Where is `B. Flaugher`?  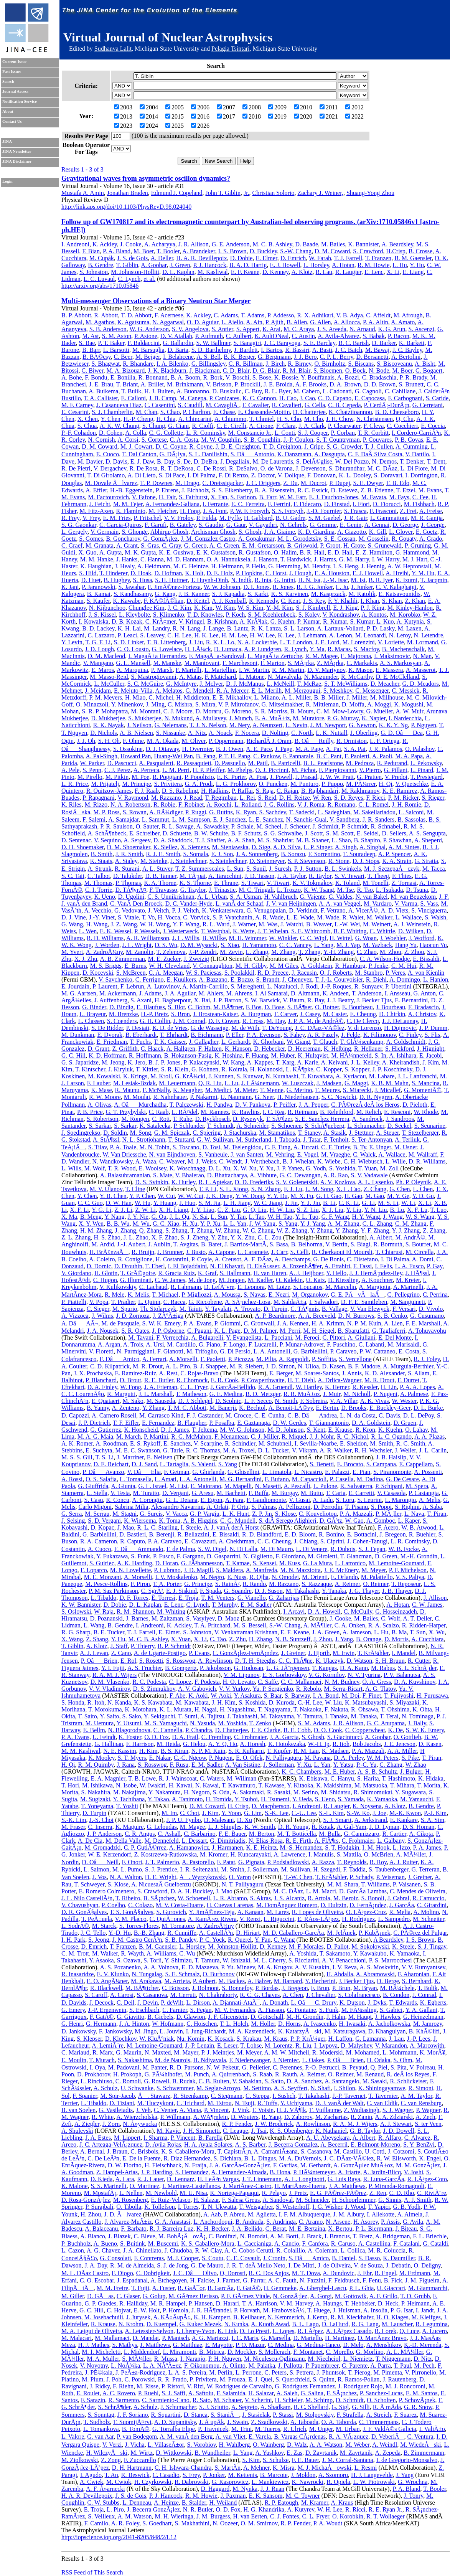
B. Flaugher is located at coordinates (191, 1422).